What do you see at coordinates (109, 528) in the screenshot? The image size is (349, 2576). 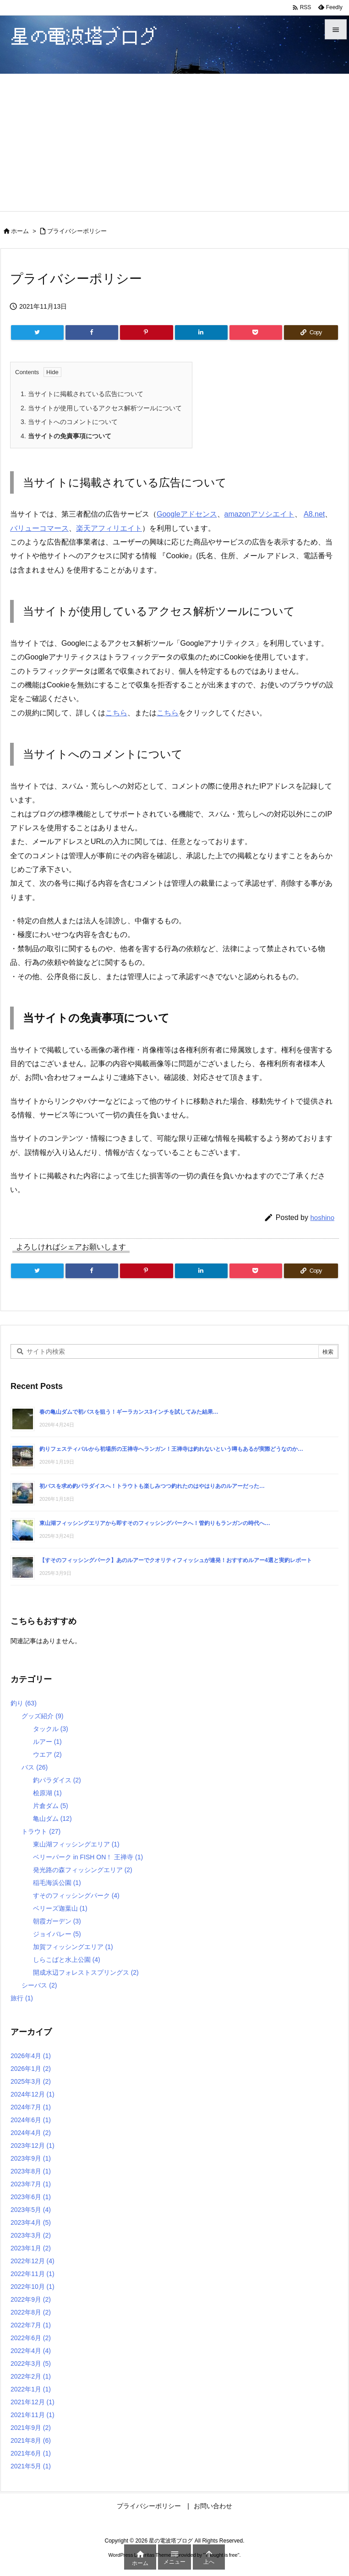 I see `楽天アフィリエイト` at bounding box center [109, 528].